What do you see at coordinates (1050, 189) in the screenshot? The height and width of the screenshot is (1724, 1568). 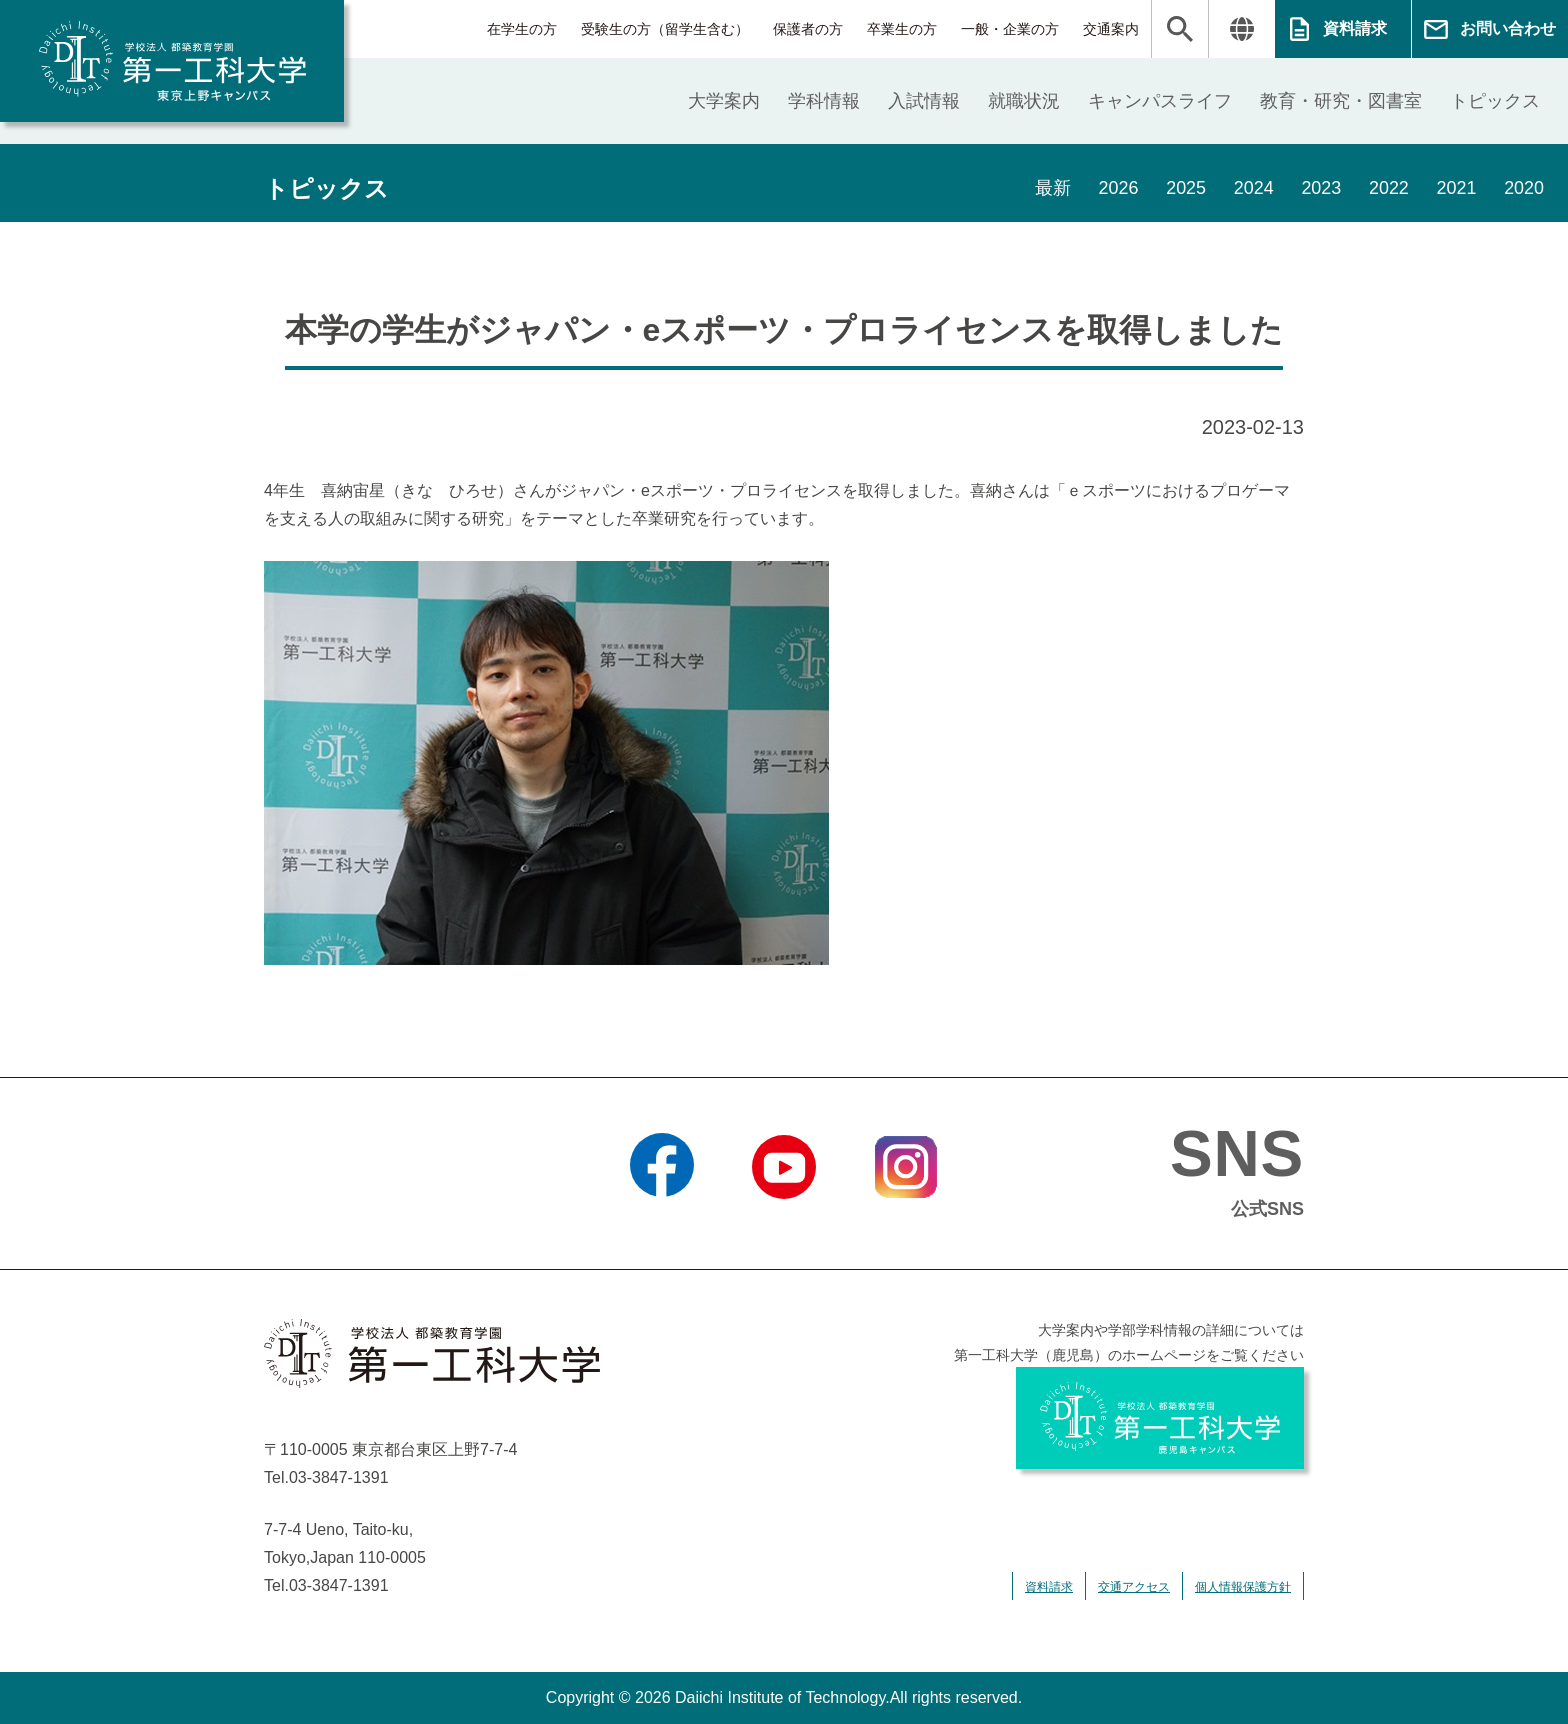 I see `最新` at bounding box center [1050, 189].